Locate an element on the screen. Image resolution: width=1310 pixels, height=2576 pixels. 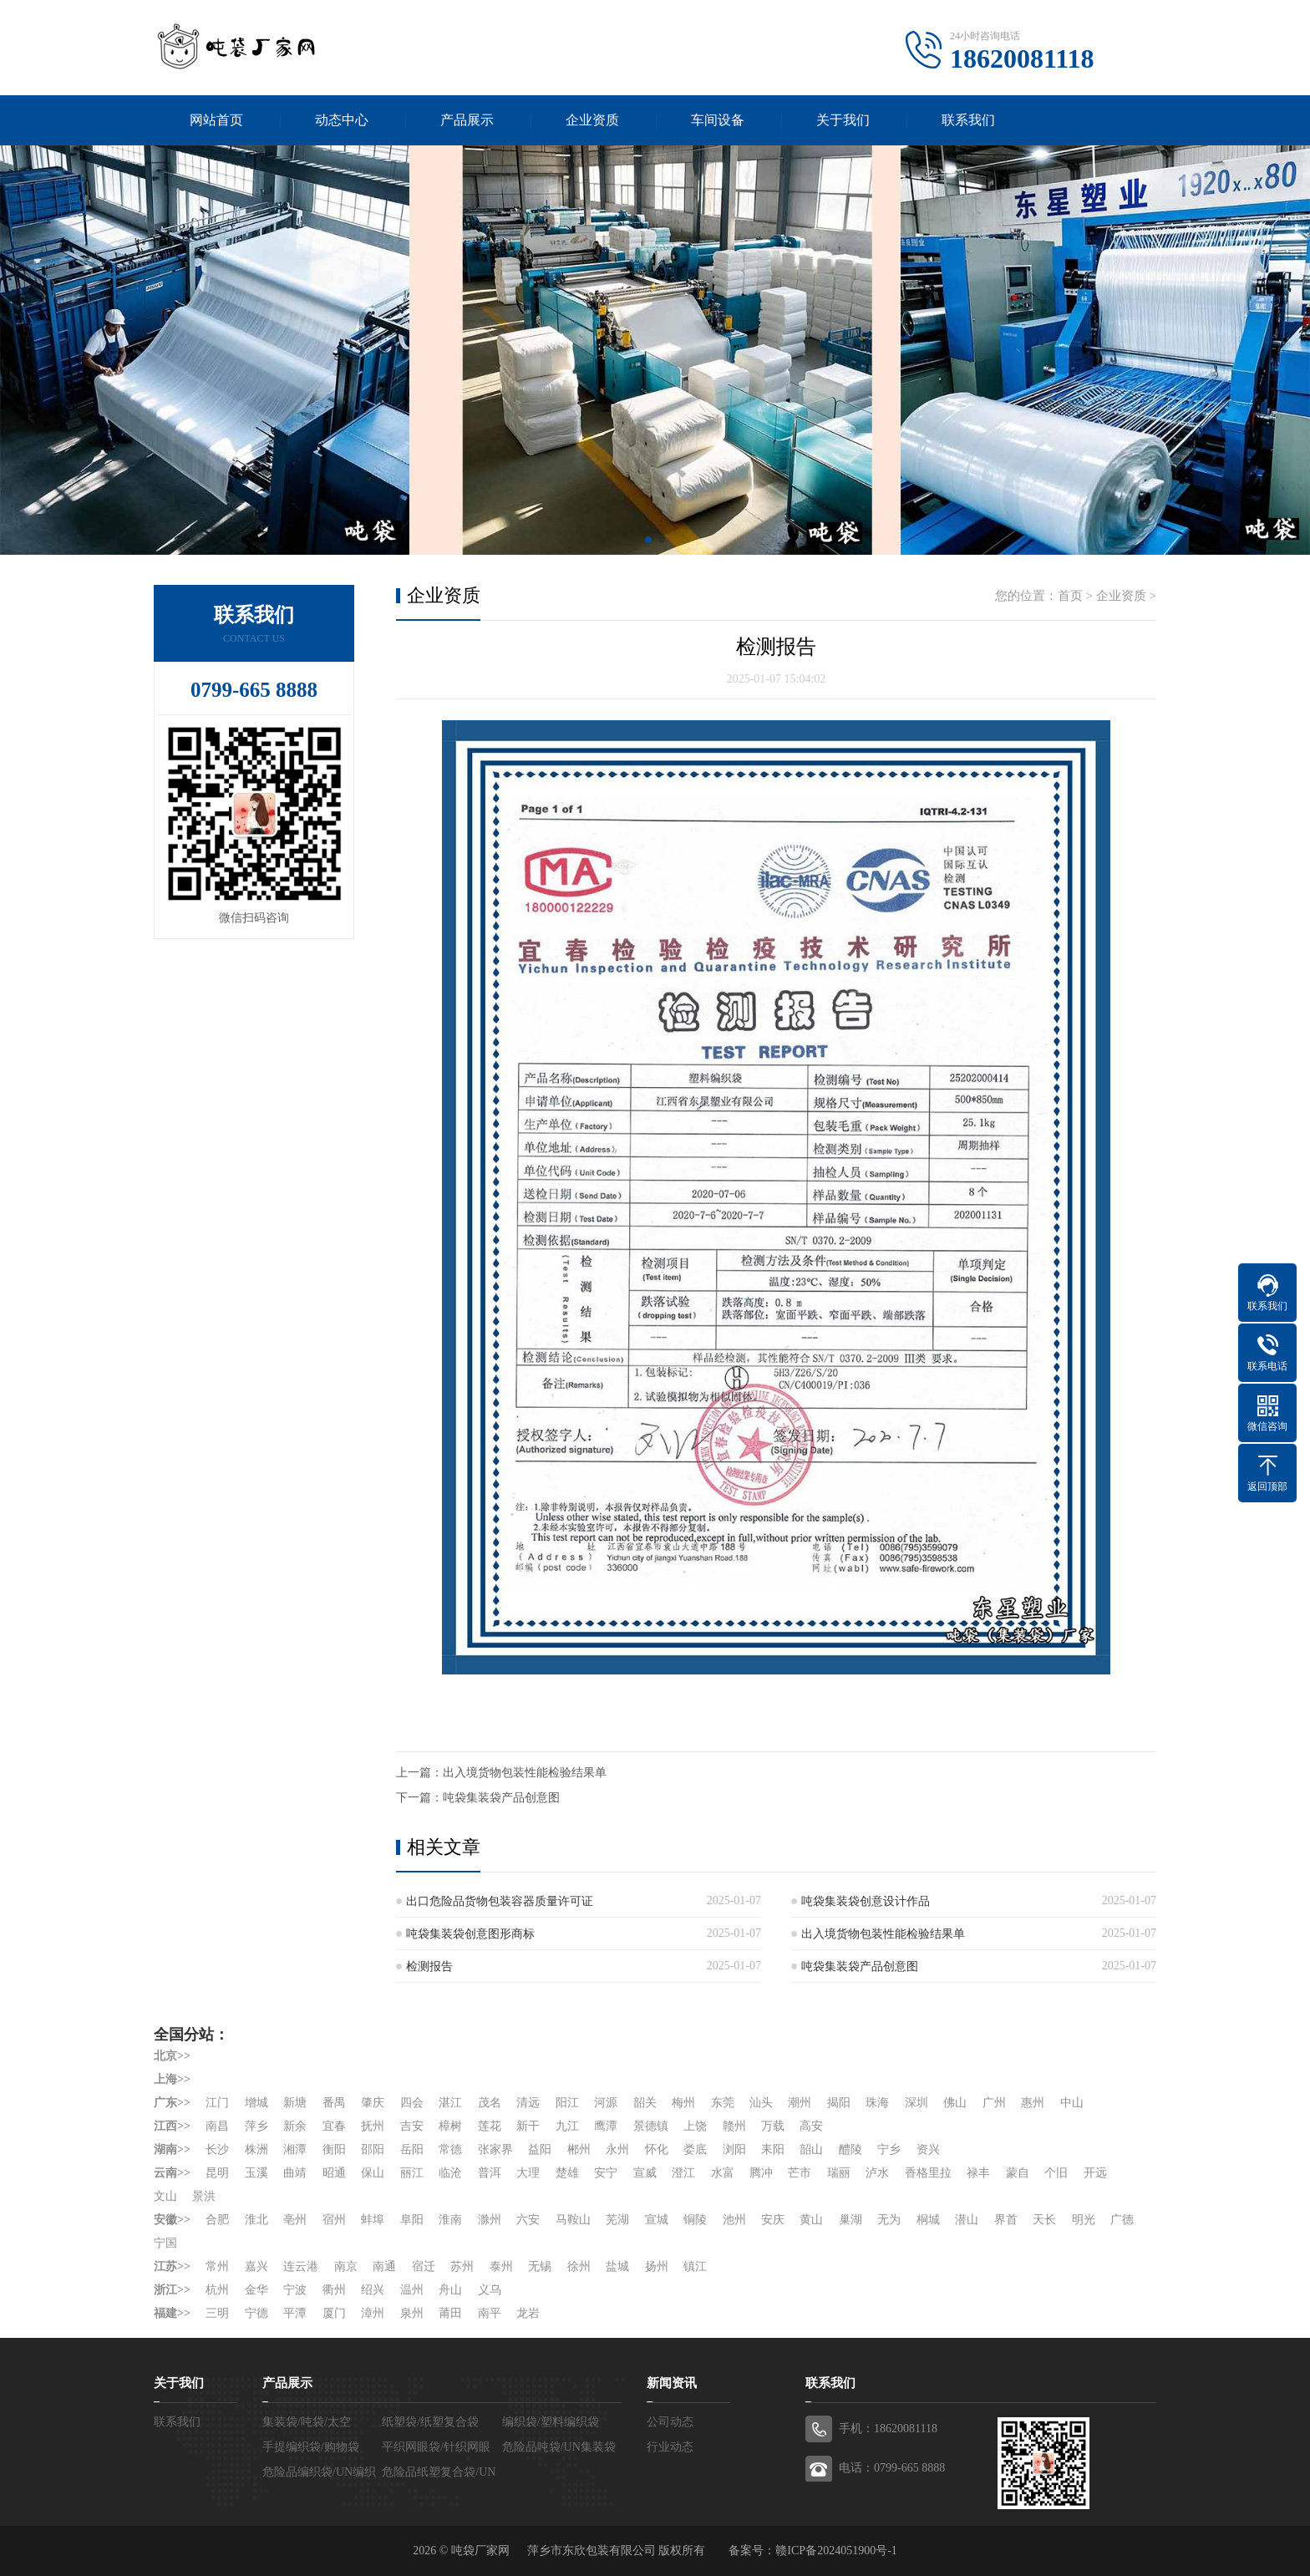
安宁 is located at coordinates (605, 2173).